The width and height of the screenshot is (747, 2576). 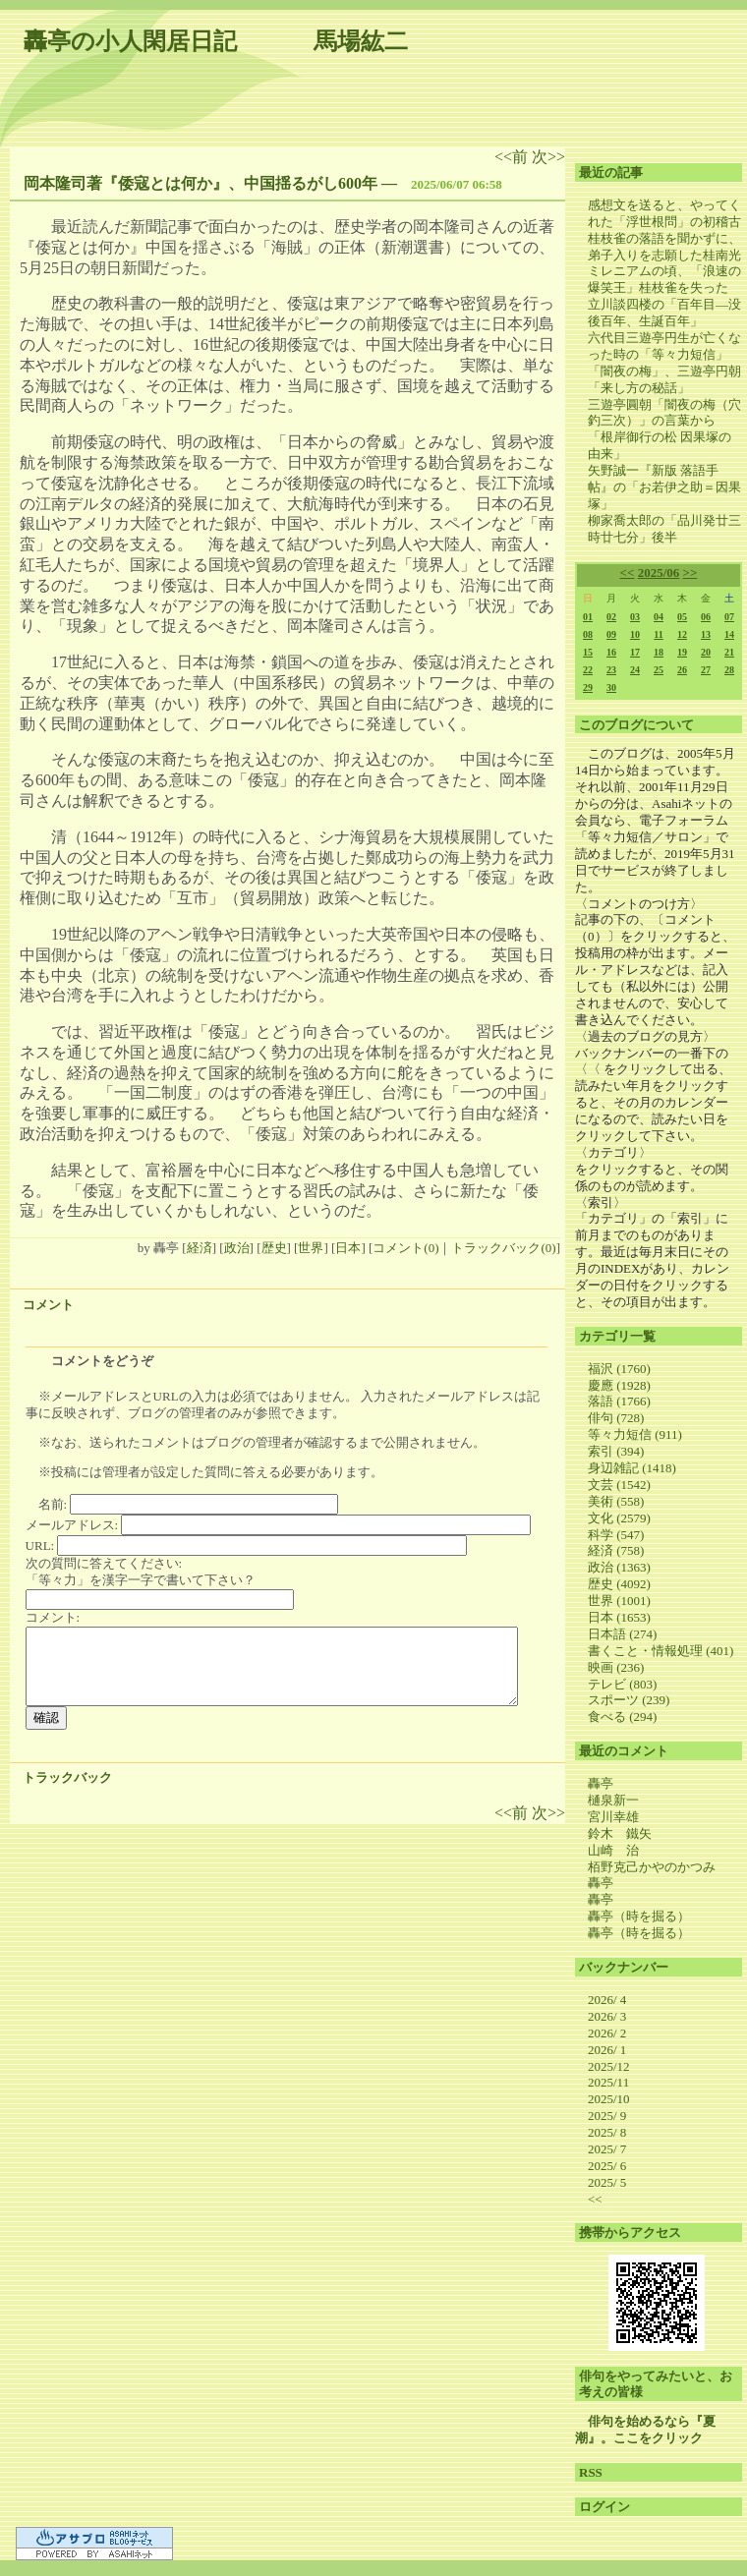 I want to click on コメント, so click(x=48, y=1304).